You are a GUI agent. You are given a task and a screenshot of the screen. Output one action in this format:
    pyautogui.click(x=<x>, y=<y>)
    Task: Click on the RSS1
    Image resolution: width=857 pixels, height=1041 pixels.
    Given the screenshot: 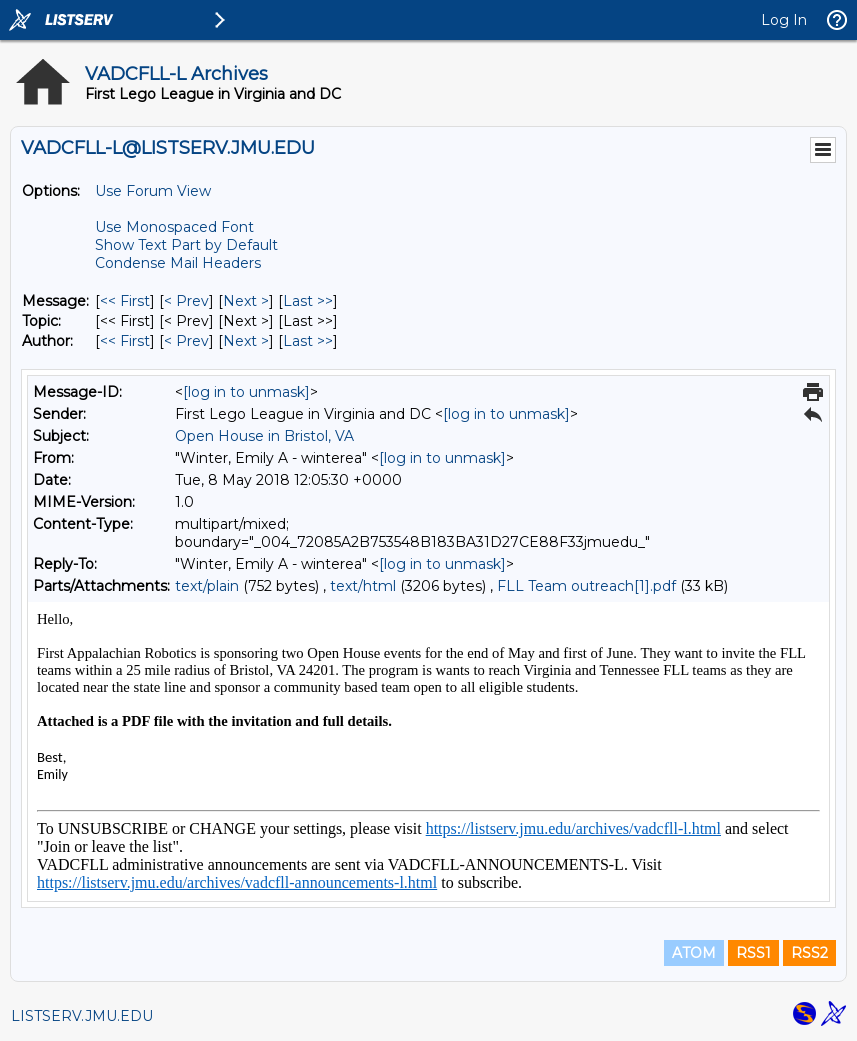 What is the action you would take?
    pyautogui.click(x=753, y=953)
    